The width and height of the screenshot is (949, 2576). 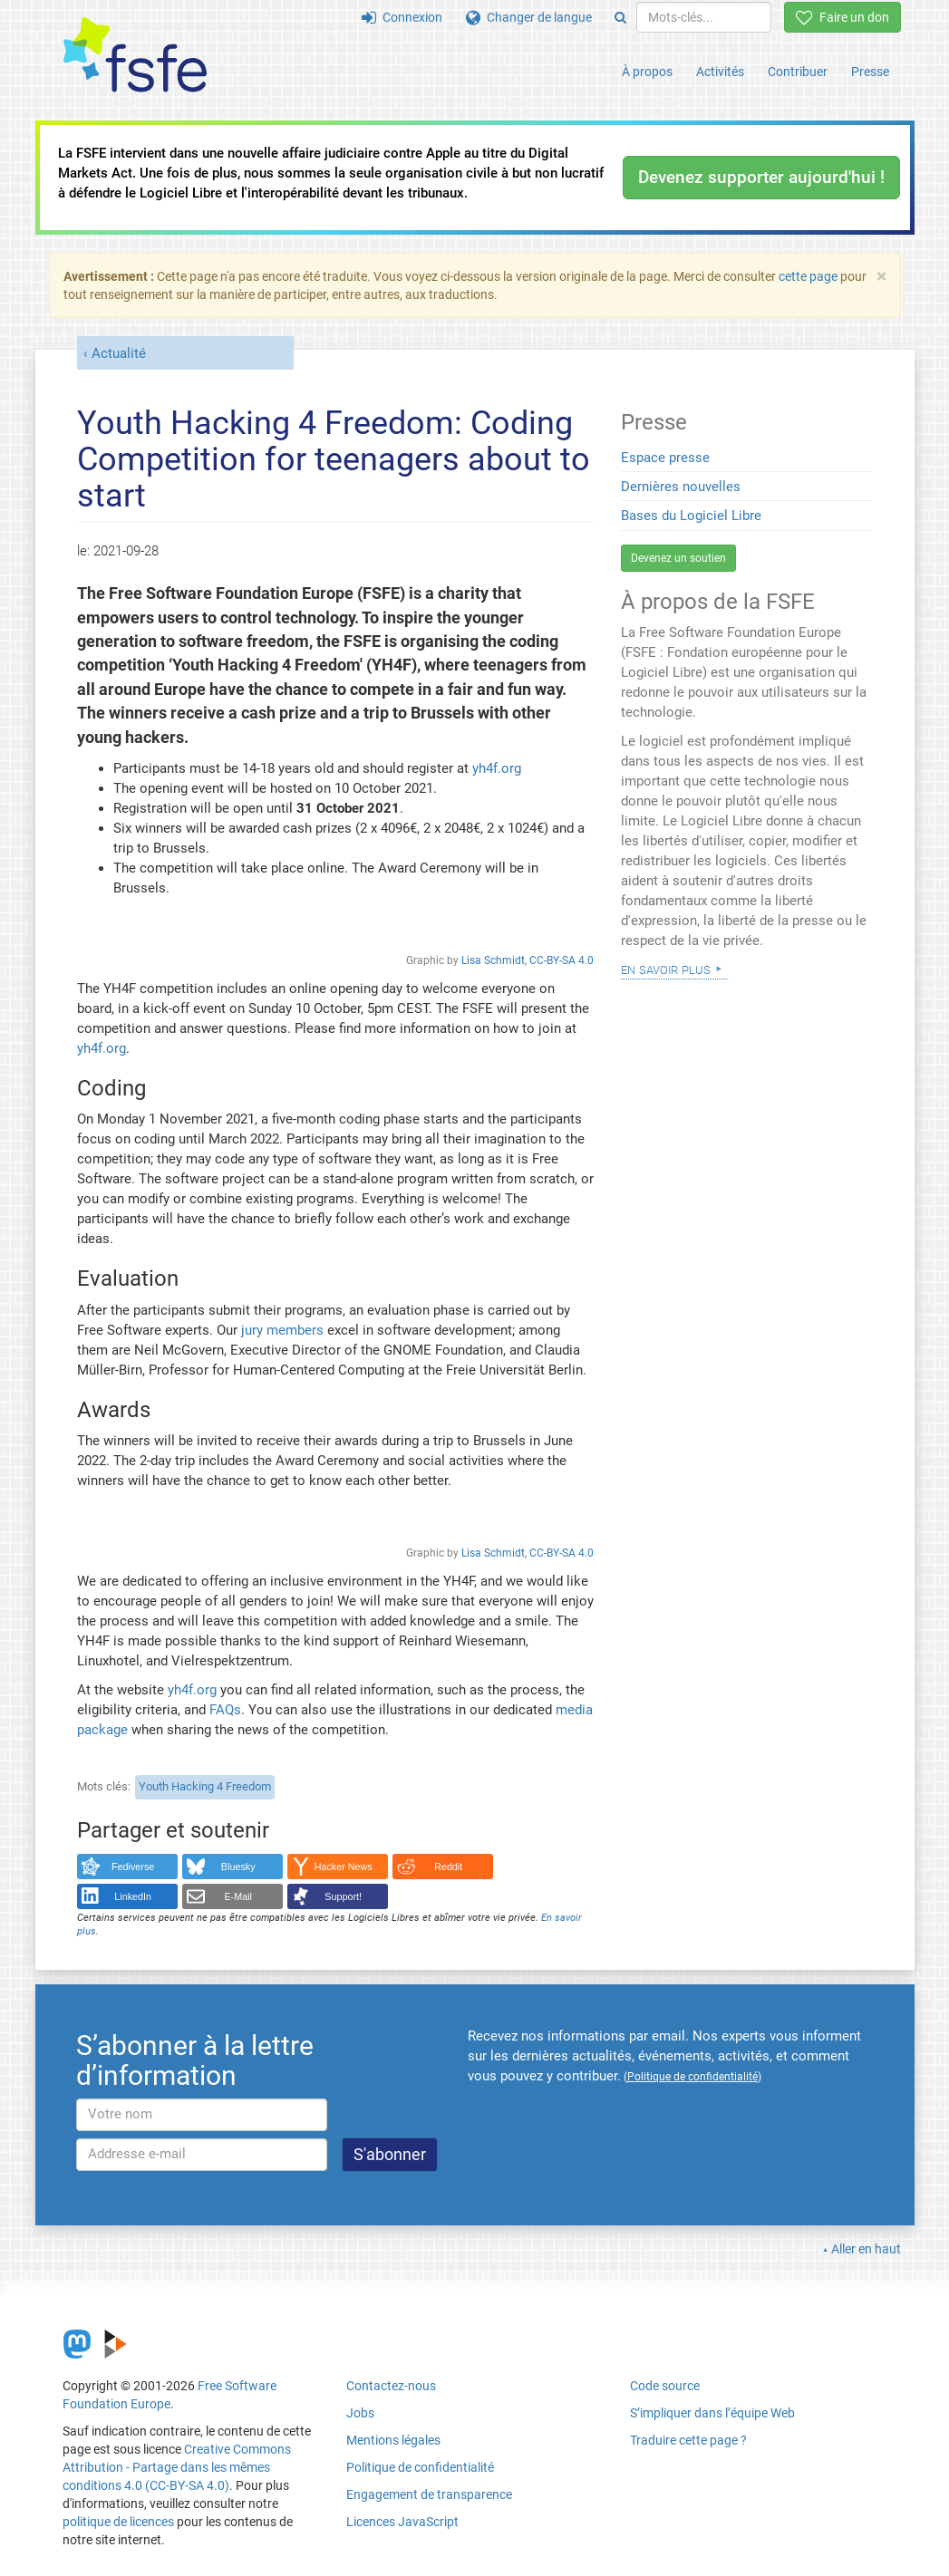 I want to click on À propos, so click(x=647, y=71).